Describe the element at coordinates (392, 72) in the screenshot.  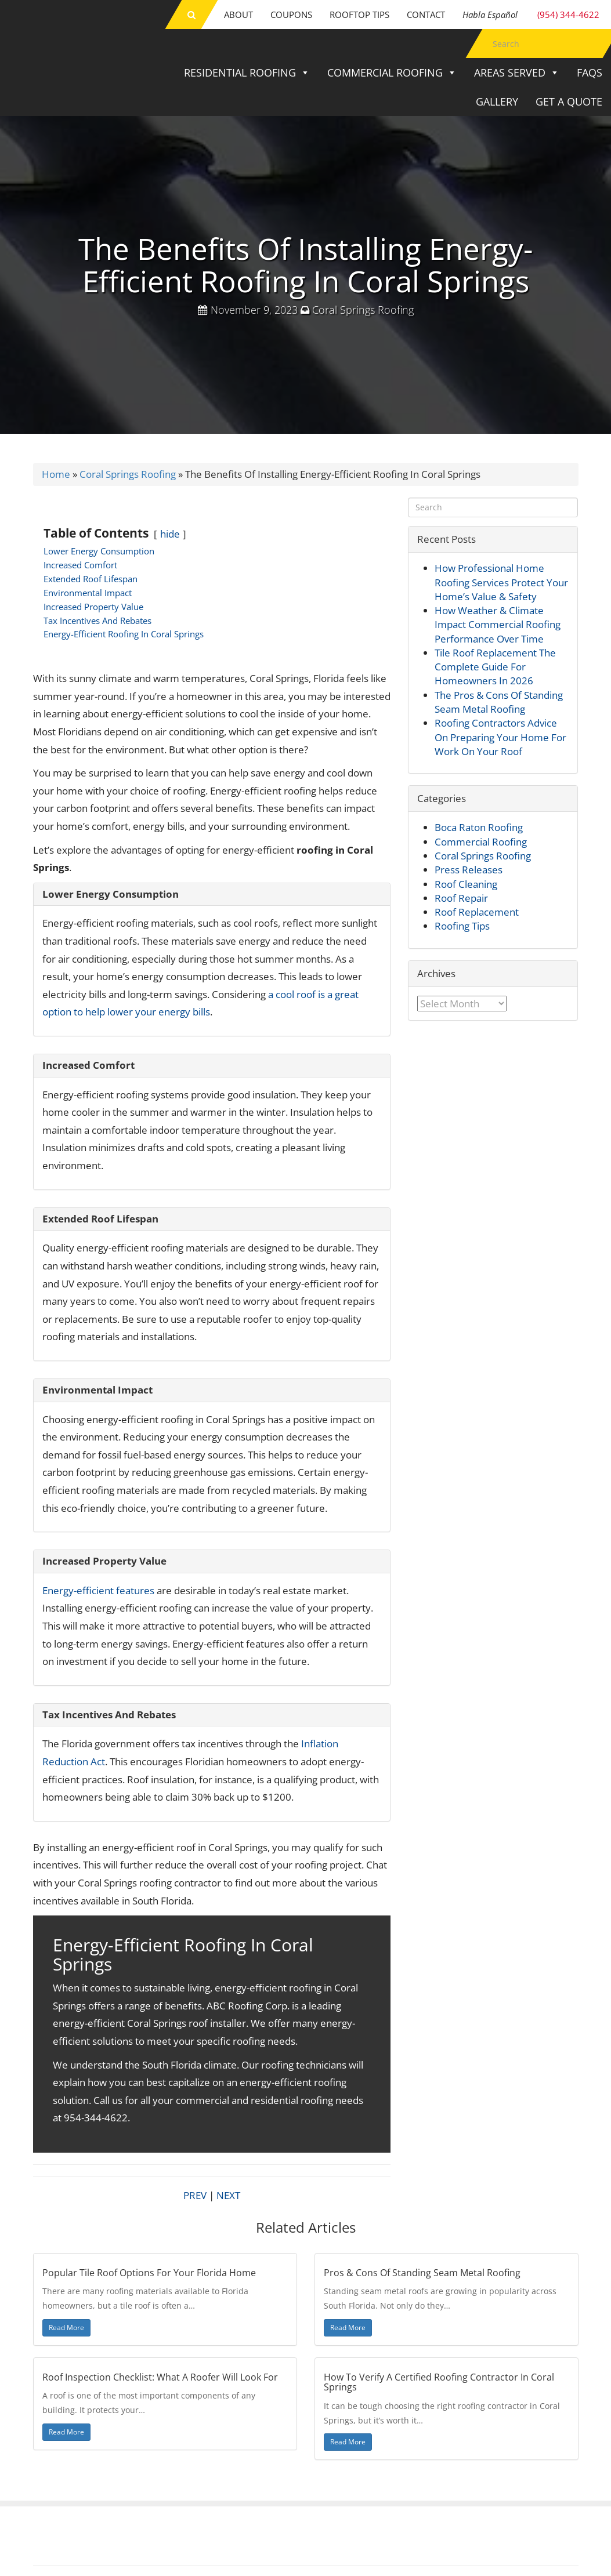
I see `Commercial Roofing` at that location.